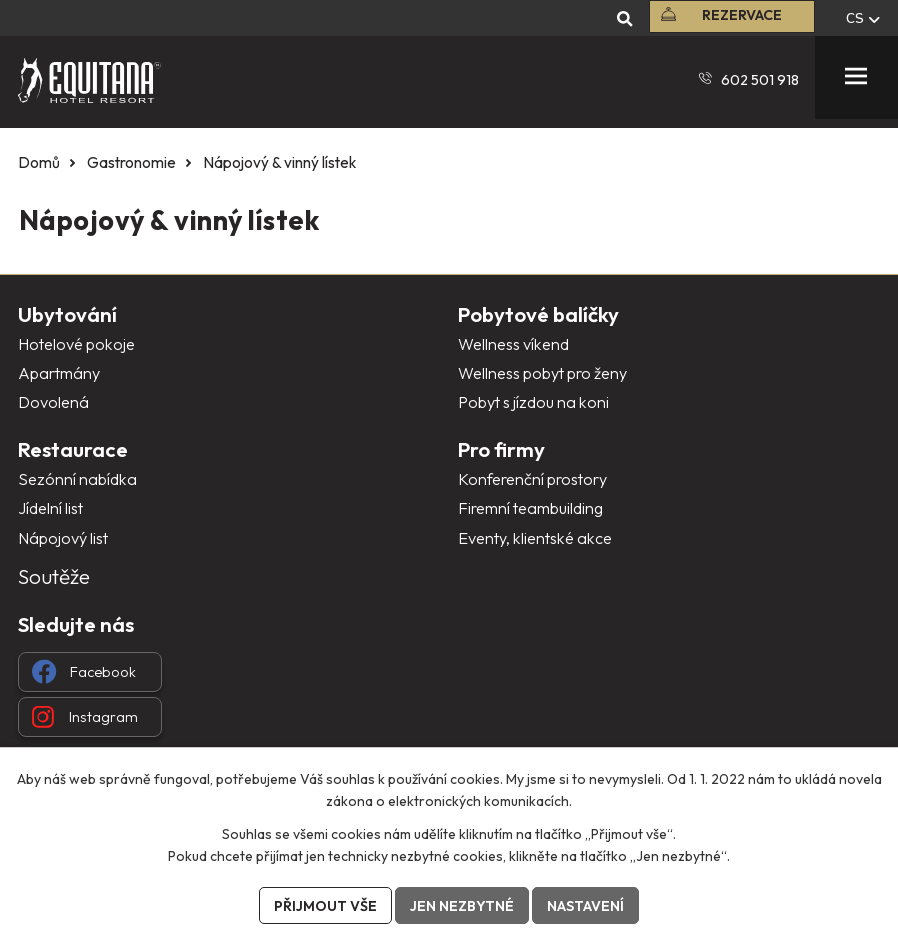 Image resolution: width=898 pixels, height=943 pixels. Describe the element at coordinates (513, 344) in the screenshot. I see `Wellness víkend` at that location.